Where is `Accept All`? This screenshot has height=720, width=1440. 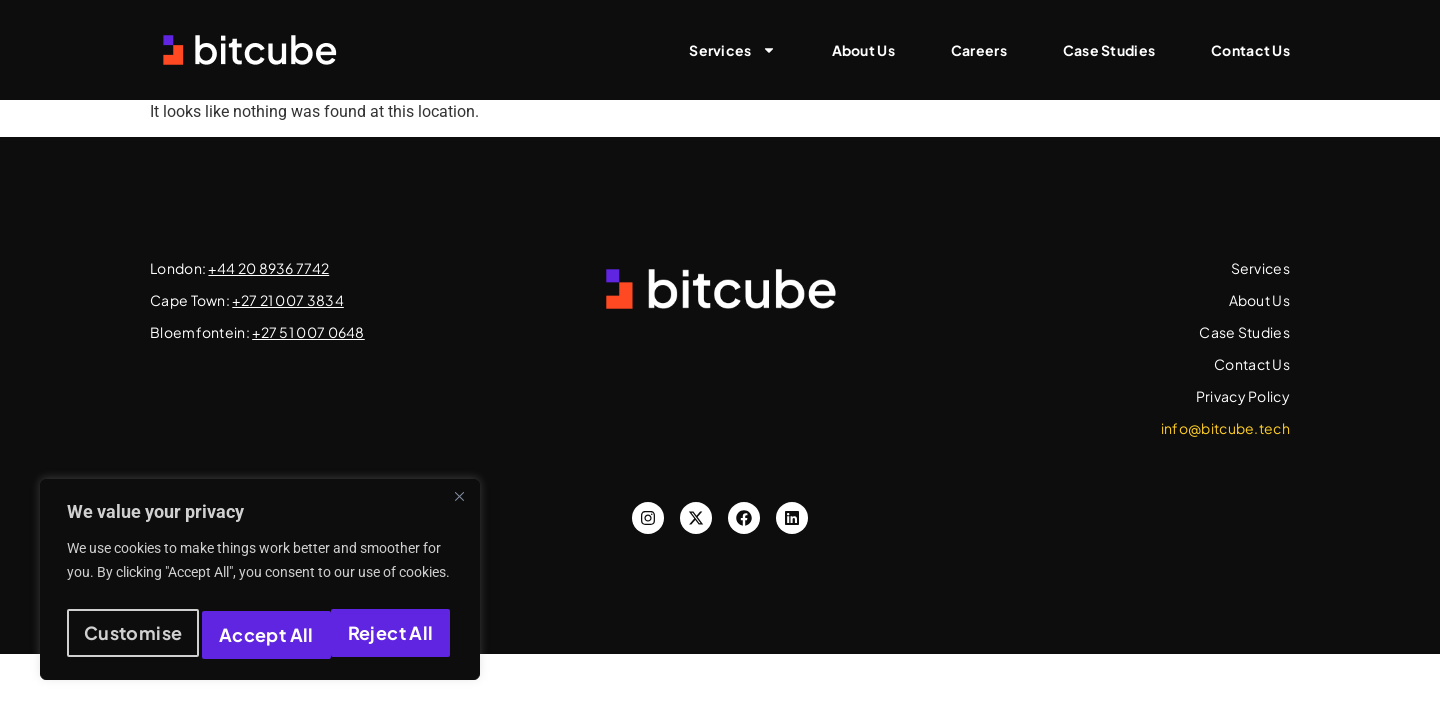
Accept All is located at coordinates (390, 634).